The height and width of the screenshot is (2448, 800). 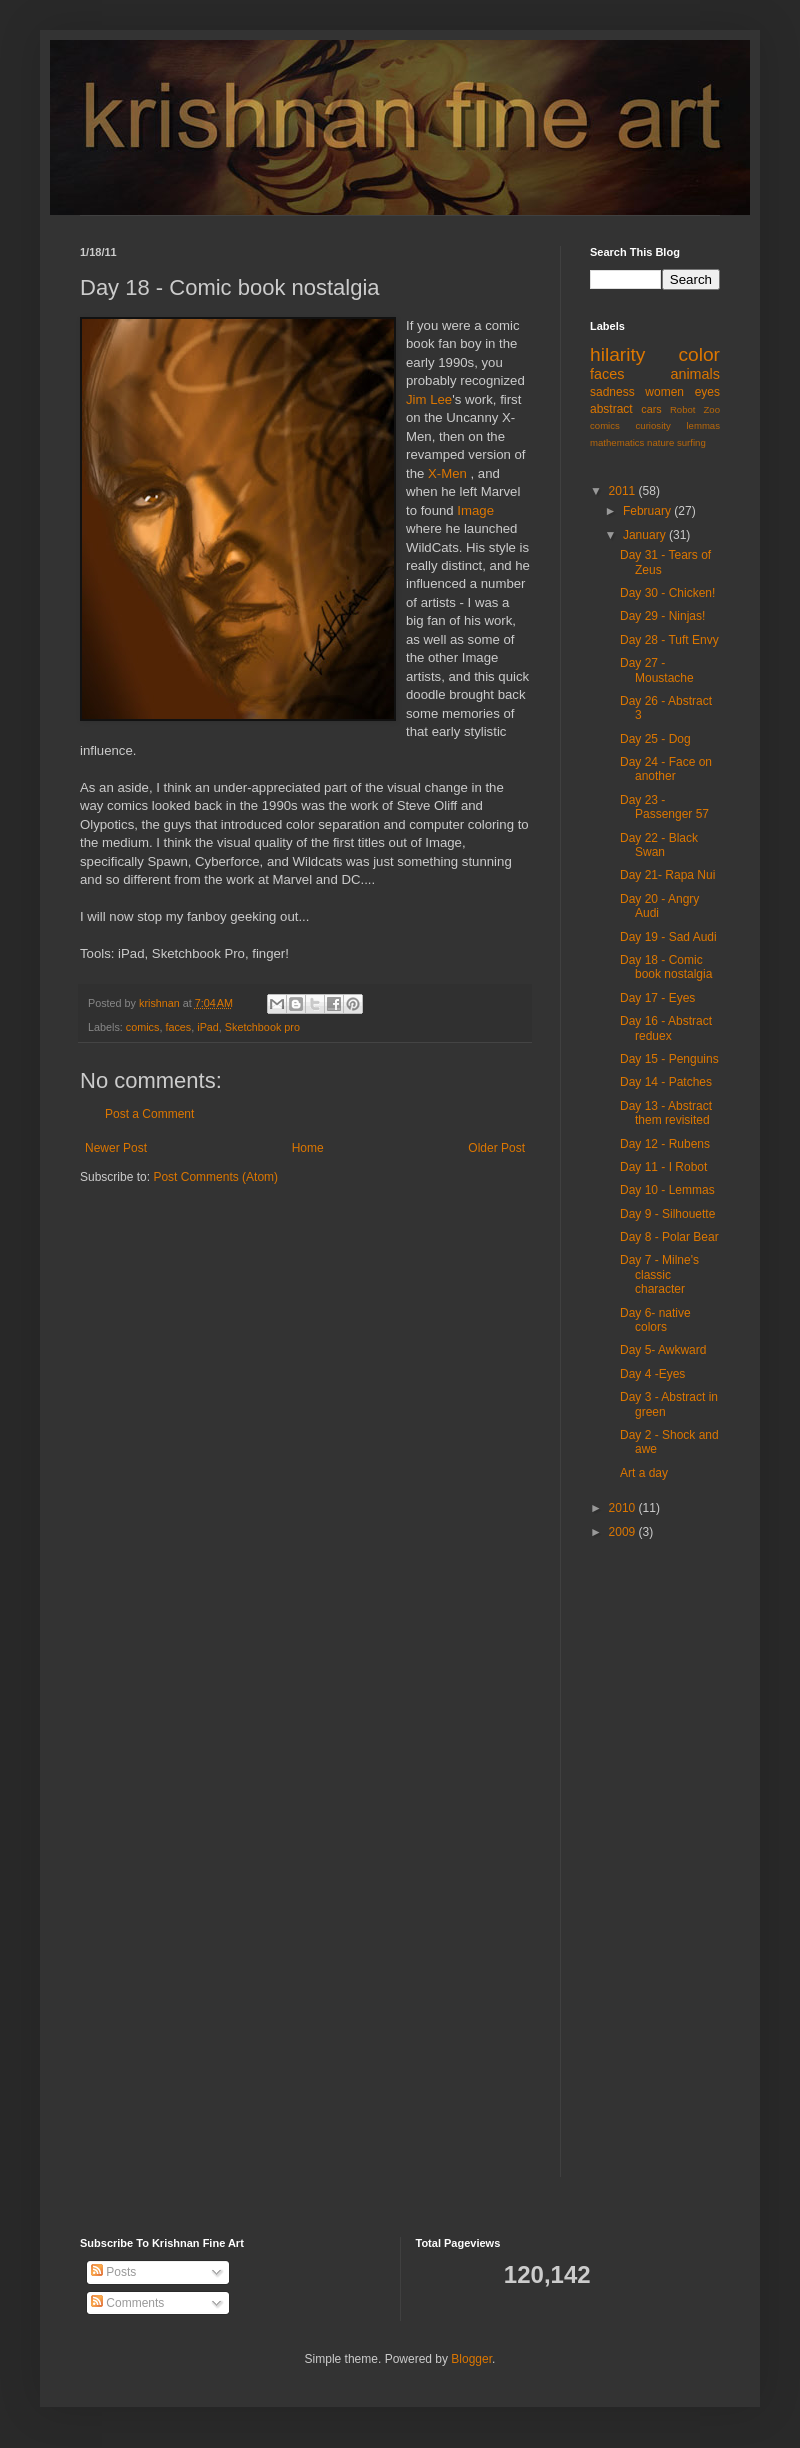 What do you see at coordinates (496, 1148) in the screenshot?
I see `Older Post` at bounding box center [496, 1148].